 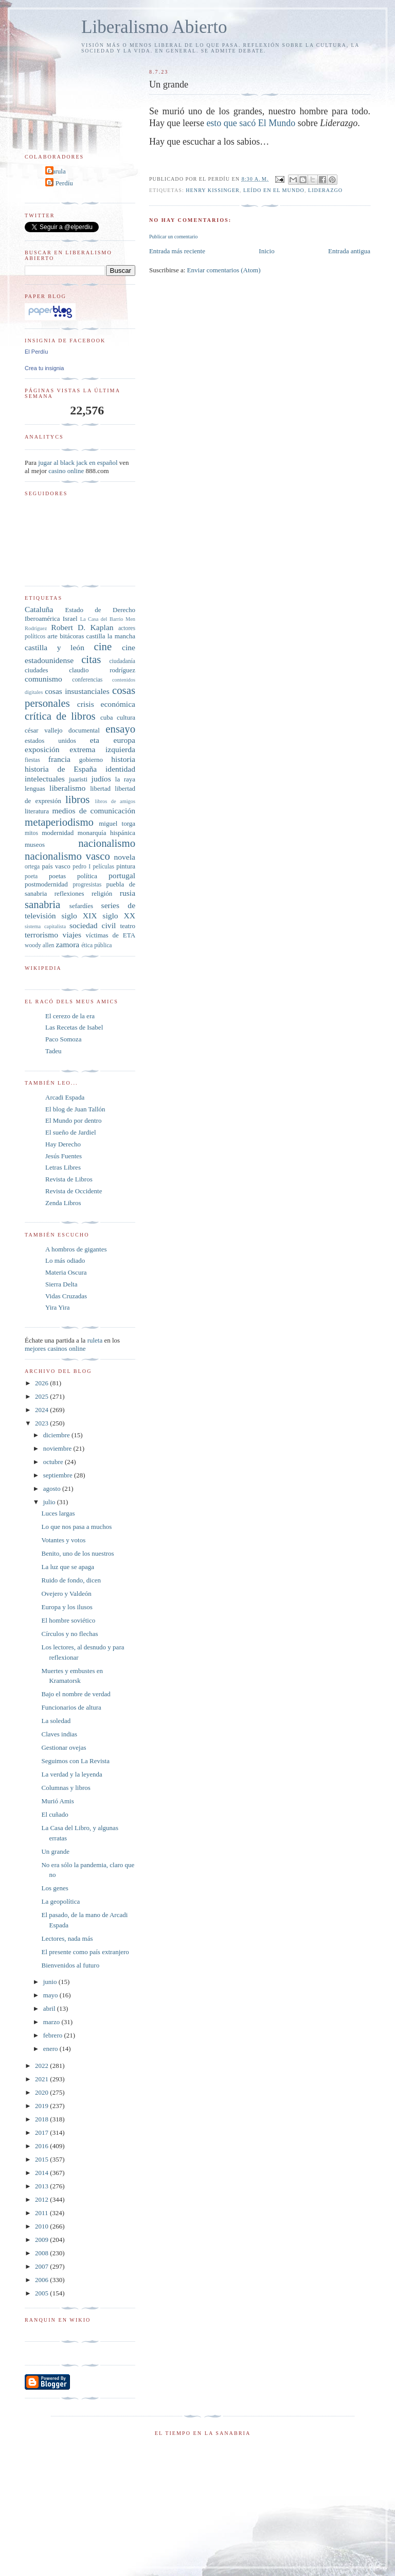 I want to click on 2011, so click(x=42, y=2213).